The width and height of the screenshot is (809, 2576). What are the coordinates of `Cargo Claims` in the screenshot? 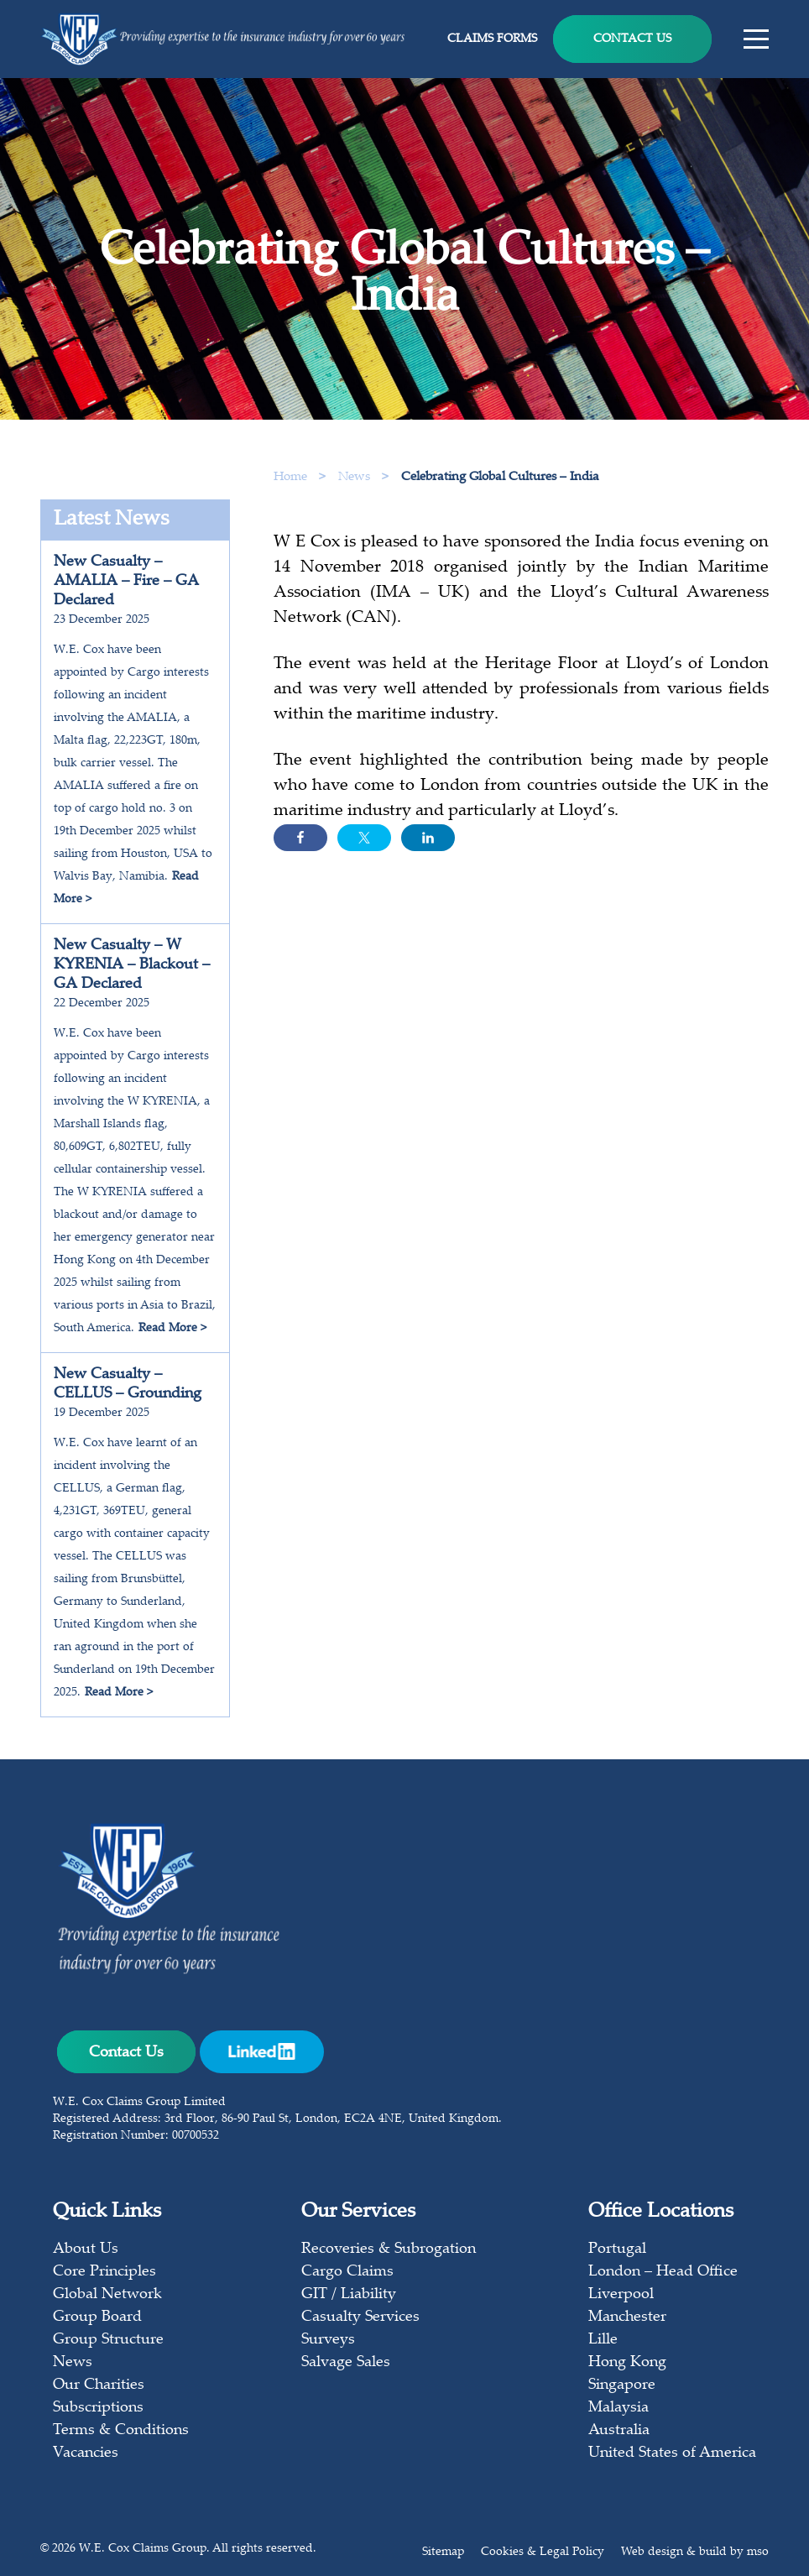 It's located at (347, 2272).